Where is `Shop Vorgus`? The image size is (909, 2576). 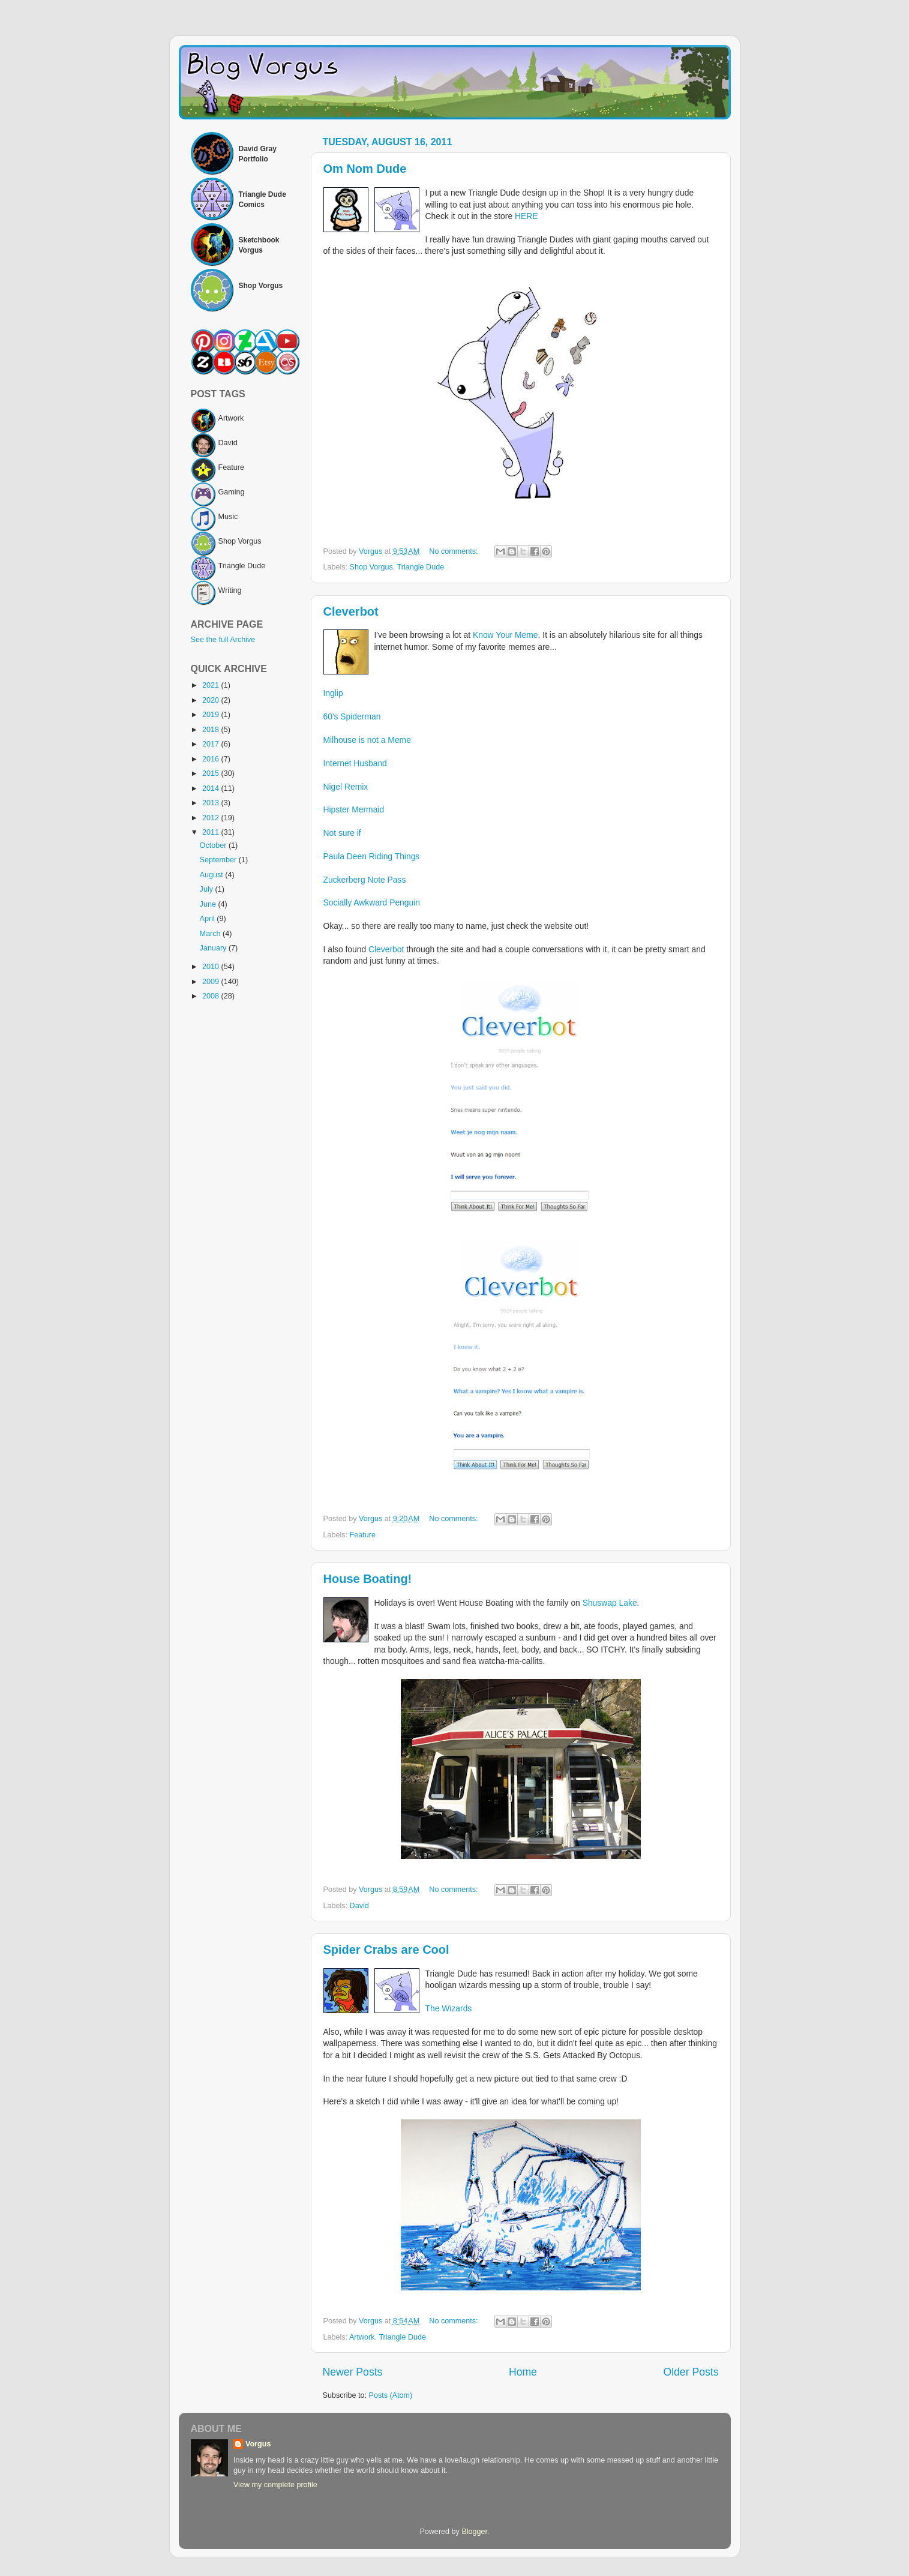 Shop Vorgus is located at coordinates (371, 567).